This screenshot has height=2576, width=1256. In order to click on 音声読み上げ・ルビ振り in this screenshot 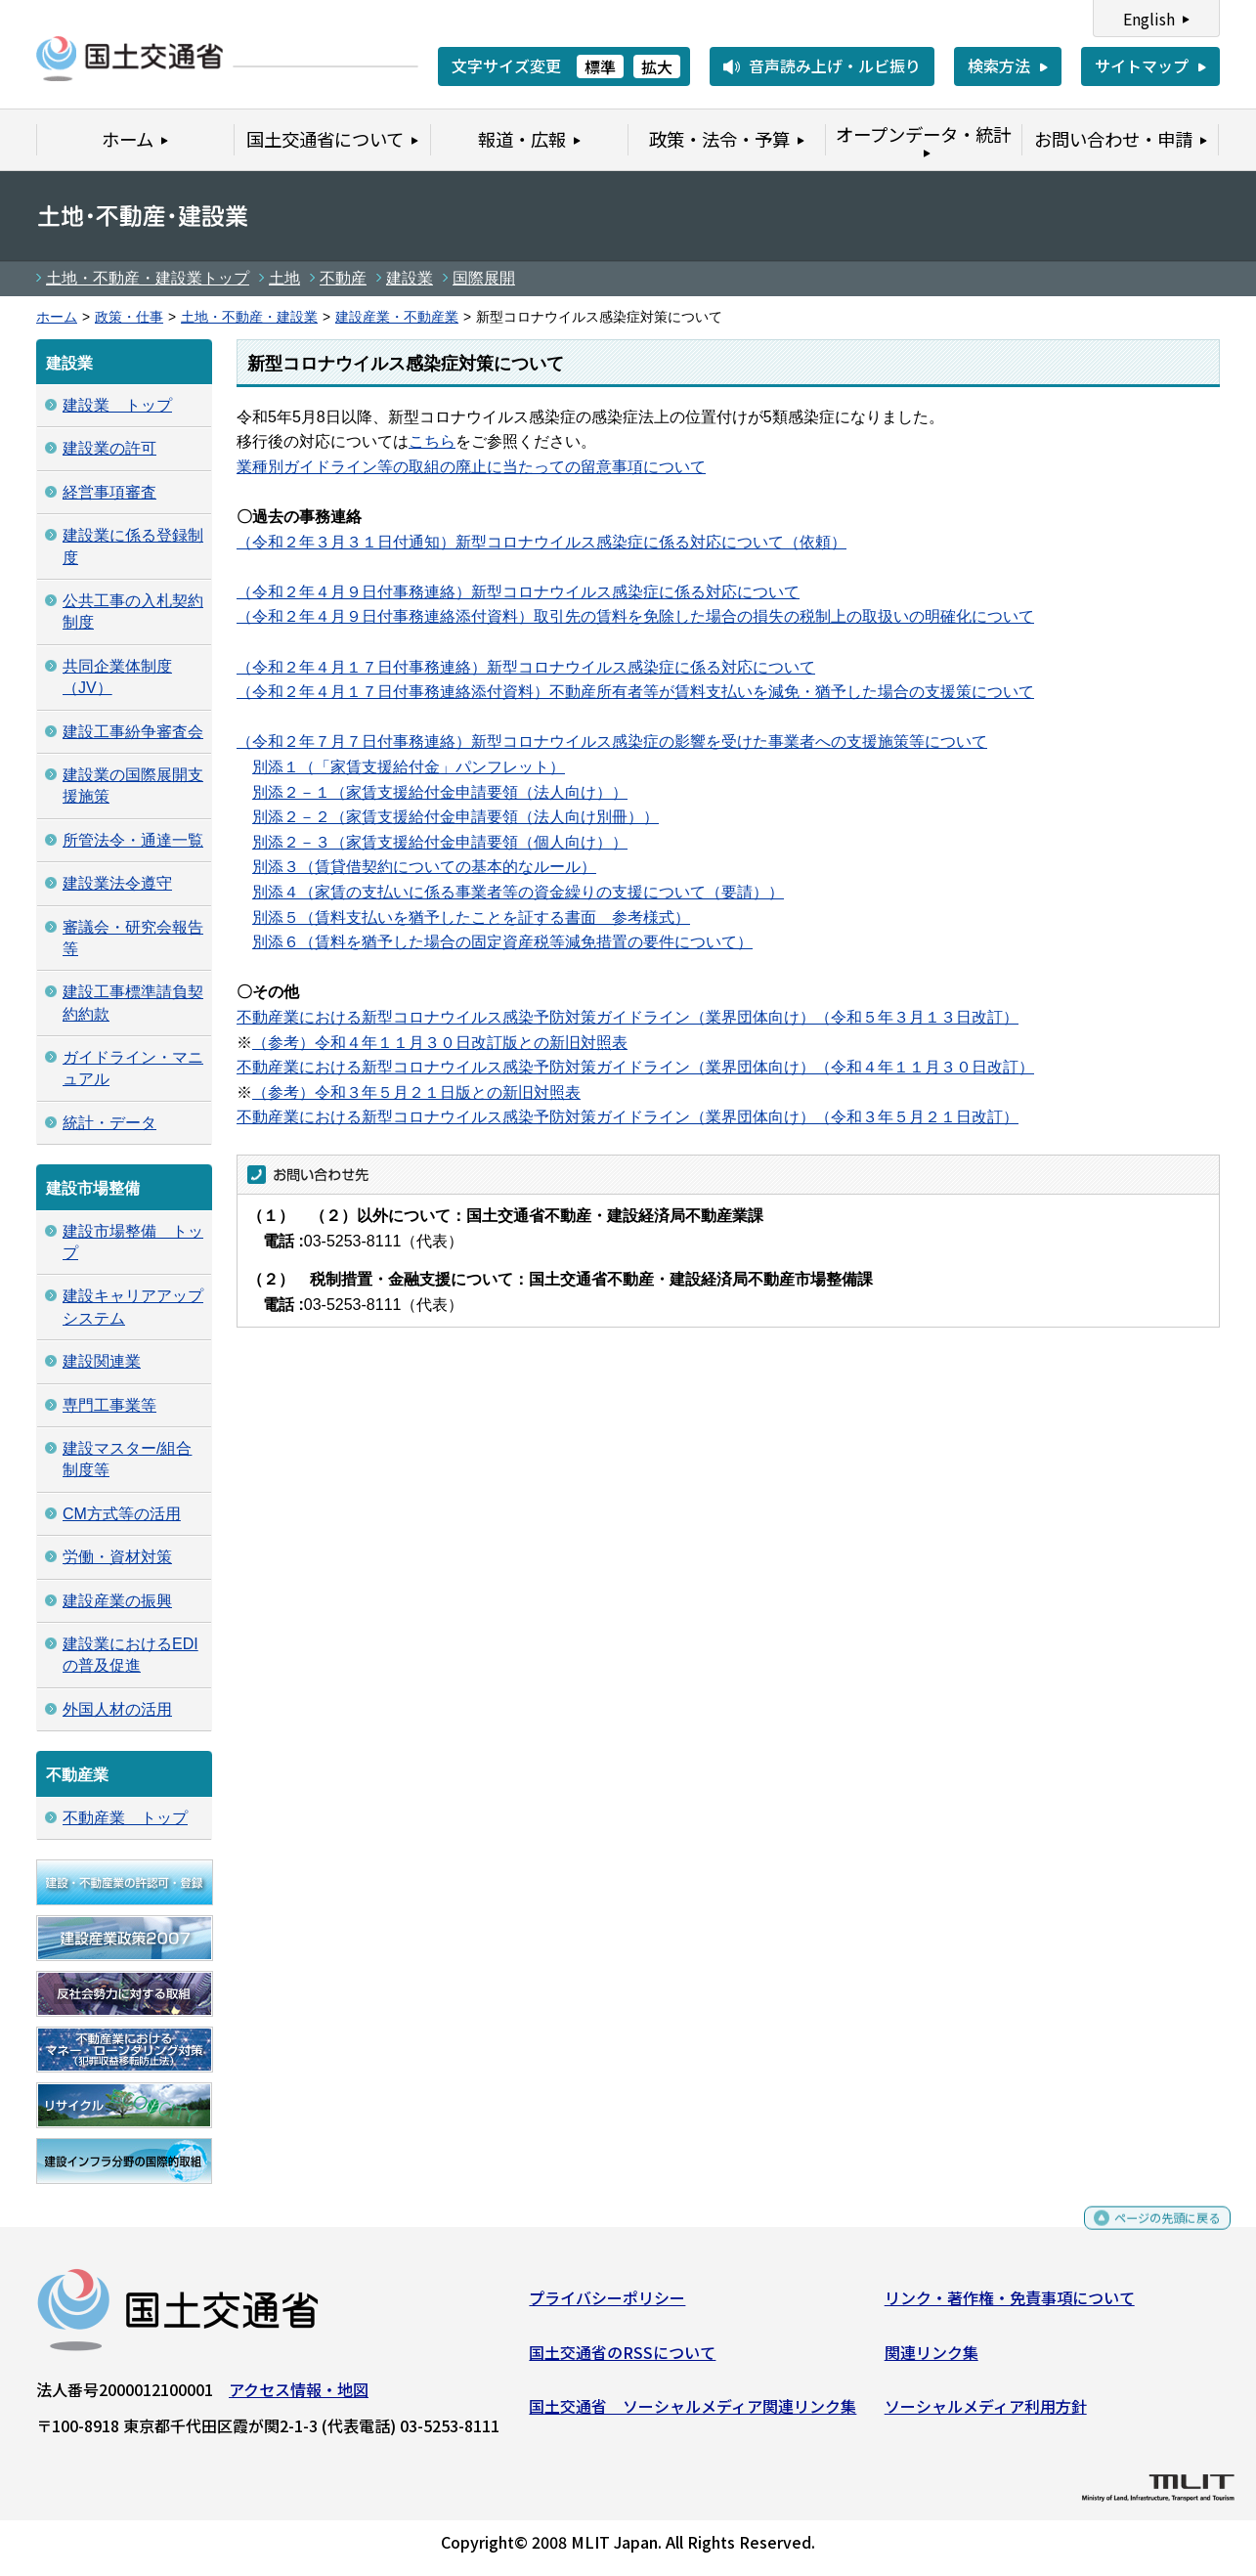, I will do `click(835, 65)`.